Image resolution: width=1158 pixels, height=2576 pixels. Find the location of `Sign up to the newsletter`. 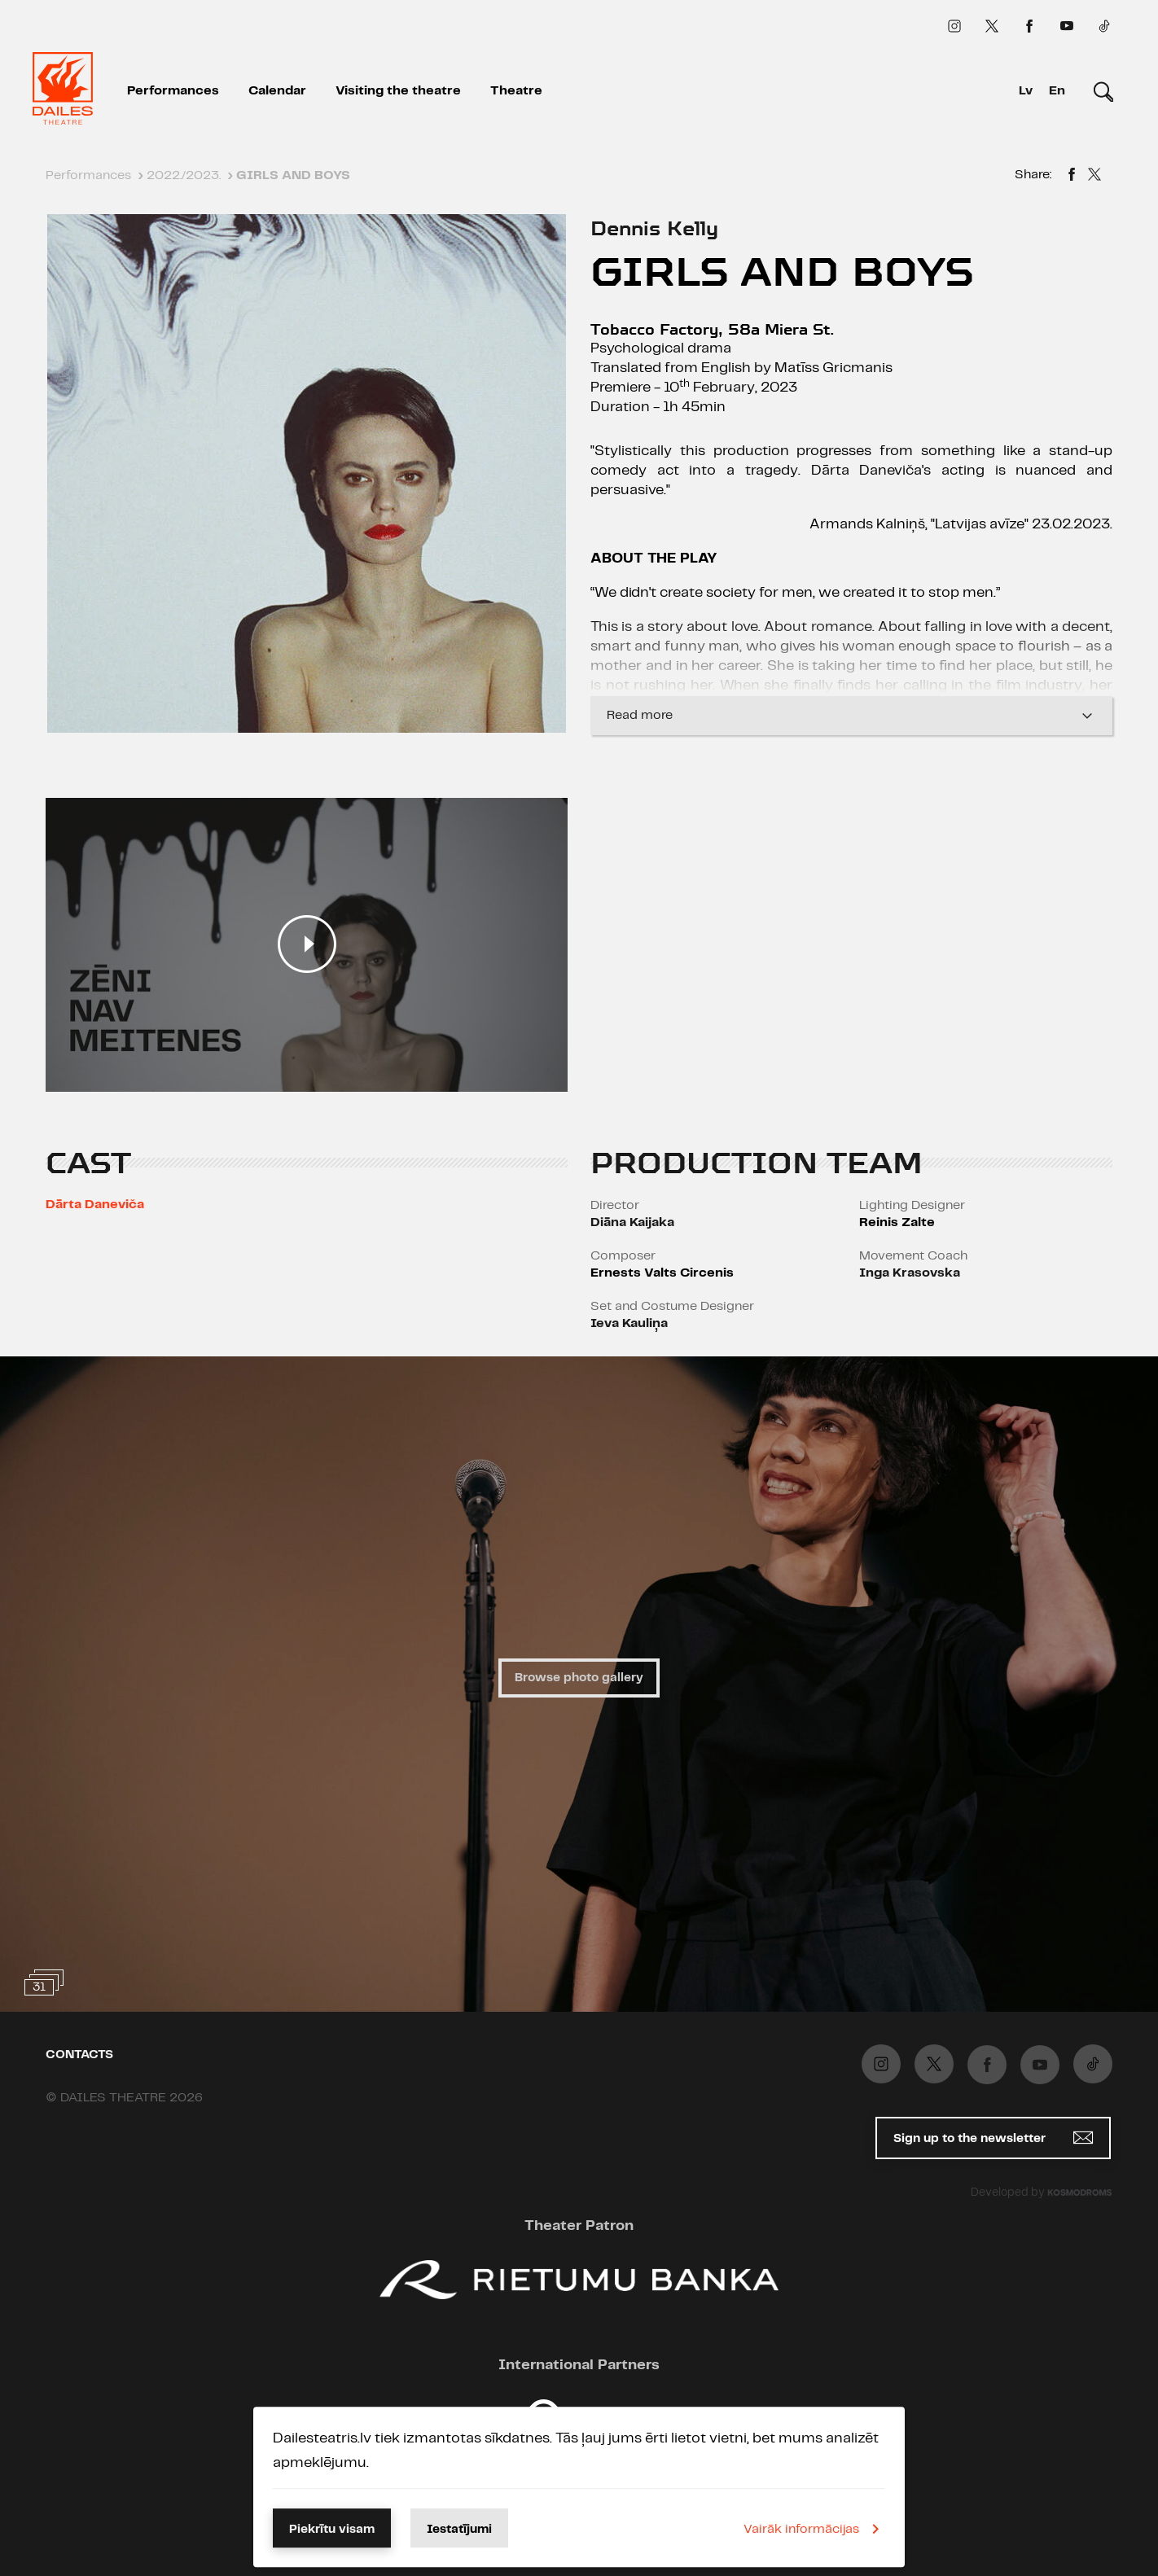

Sign up to the newsletter is located at coordinates (993, 2137).